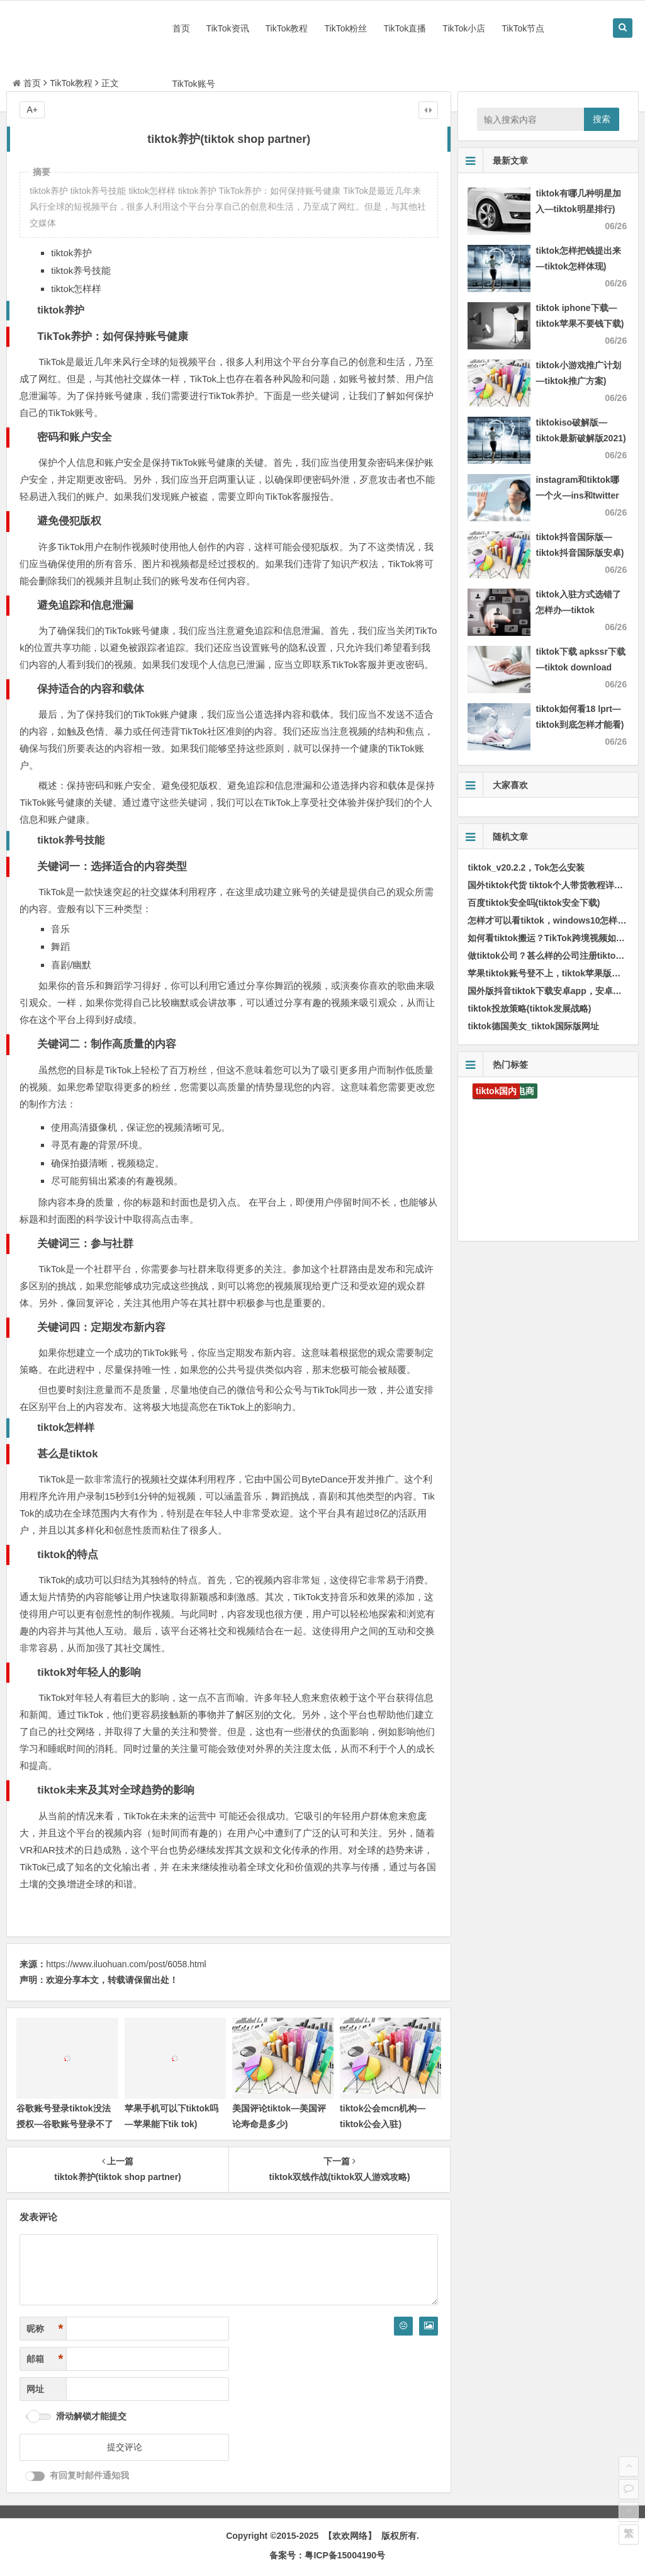  I want to click on TikTok粉丝, so click(345, 28).